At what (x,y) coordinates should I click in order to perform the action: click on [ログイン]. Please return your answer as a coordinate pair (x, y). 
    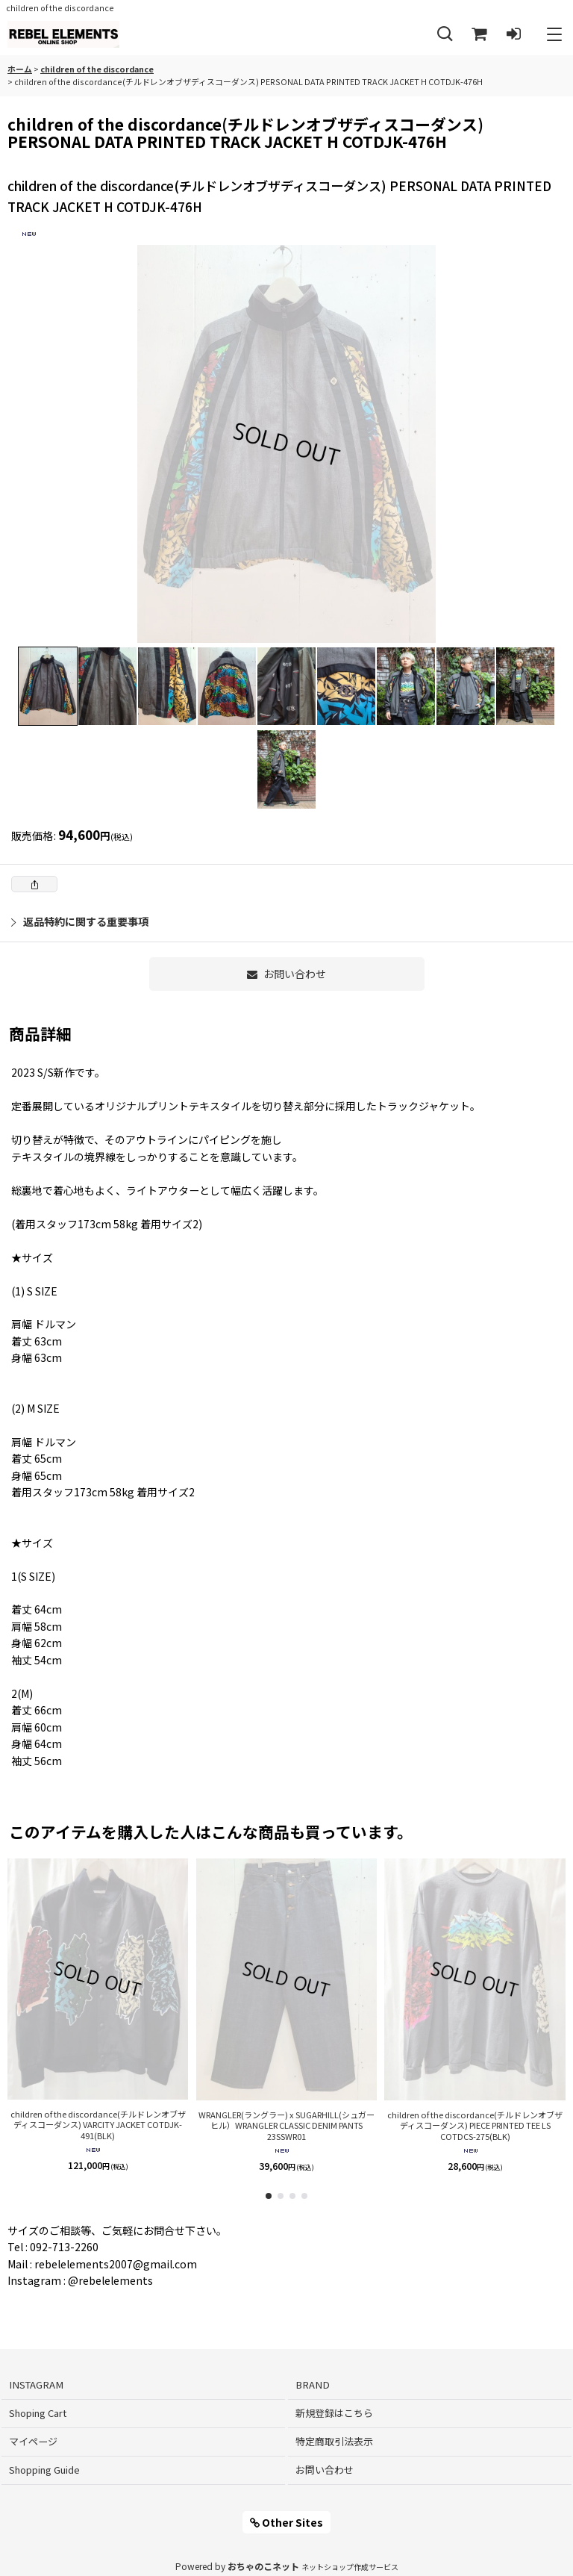
    Looking at the image, I should click on (513, 34).